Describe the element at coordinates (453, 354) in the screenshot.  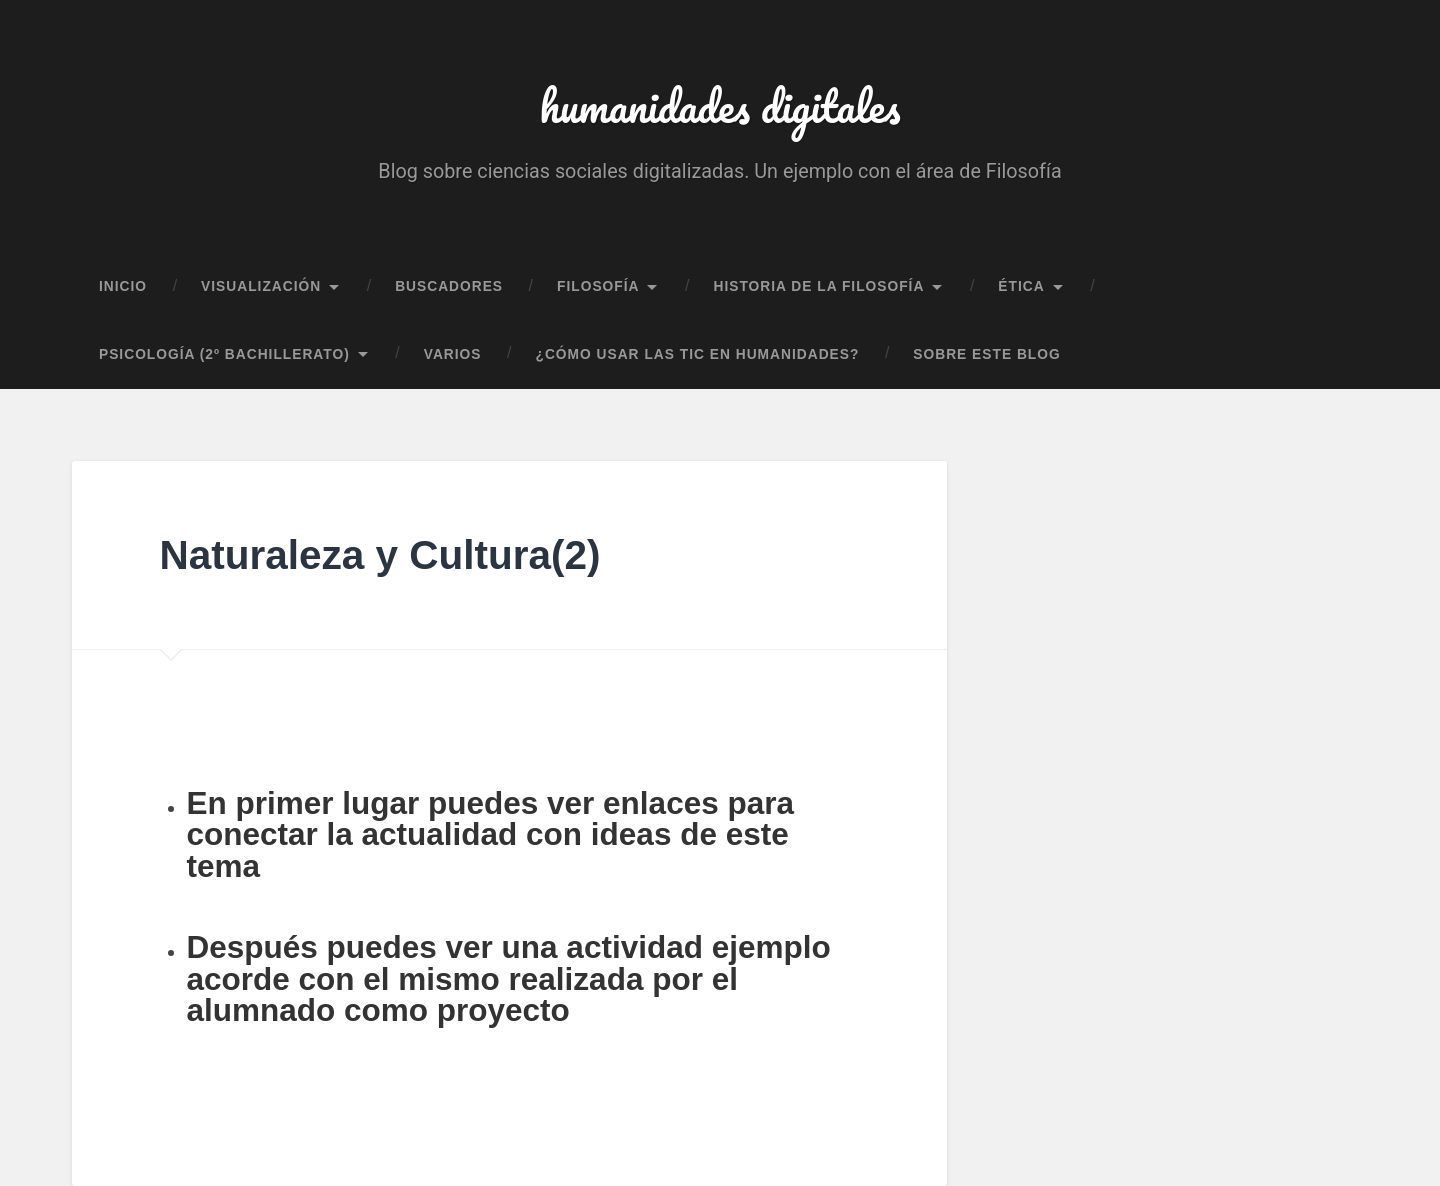
I see `Varios` at that location.